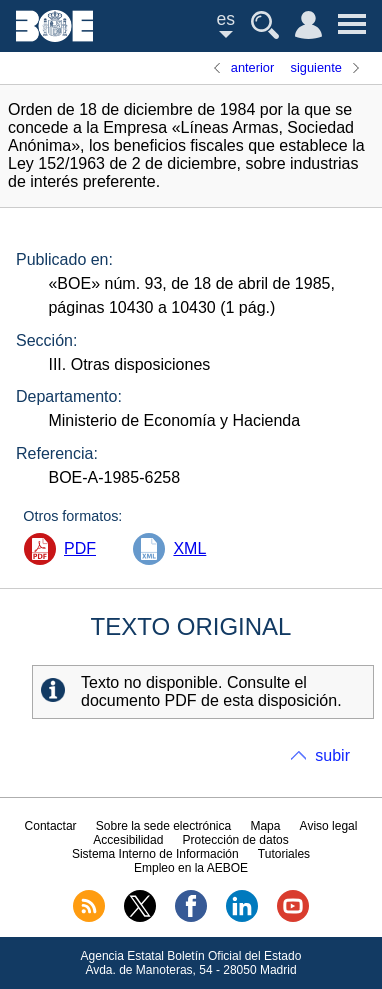 Image resolution: width=382 pixels, height=989 pixels. What do you see at coordinates (128, 840) in the screenshot?
I see `Accesibilidad` at bounding box center [128, 840].